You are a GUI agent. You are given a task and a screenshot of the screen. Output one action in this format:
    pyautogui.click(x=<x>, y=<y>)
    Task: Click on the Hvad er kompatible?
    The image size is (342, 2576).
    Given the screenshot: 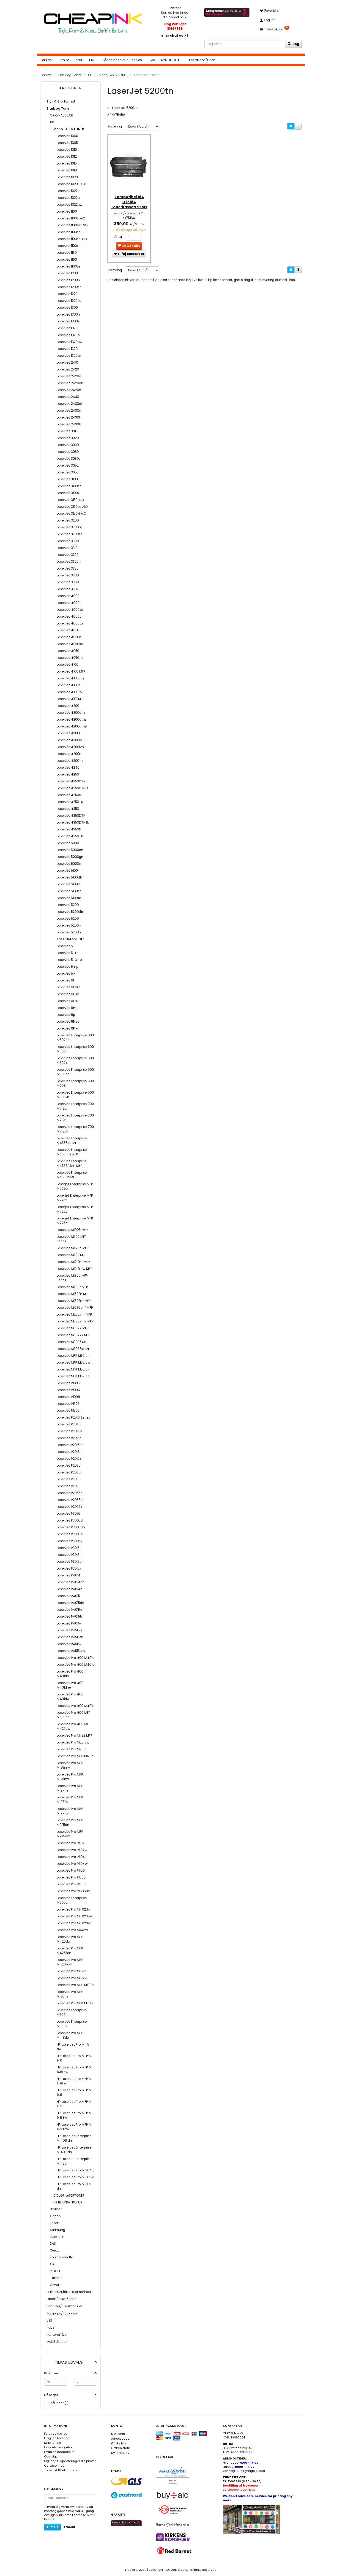 What is the action you would take?
    pyautogui.click(x=59, y=2452)
    